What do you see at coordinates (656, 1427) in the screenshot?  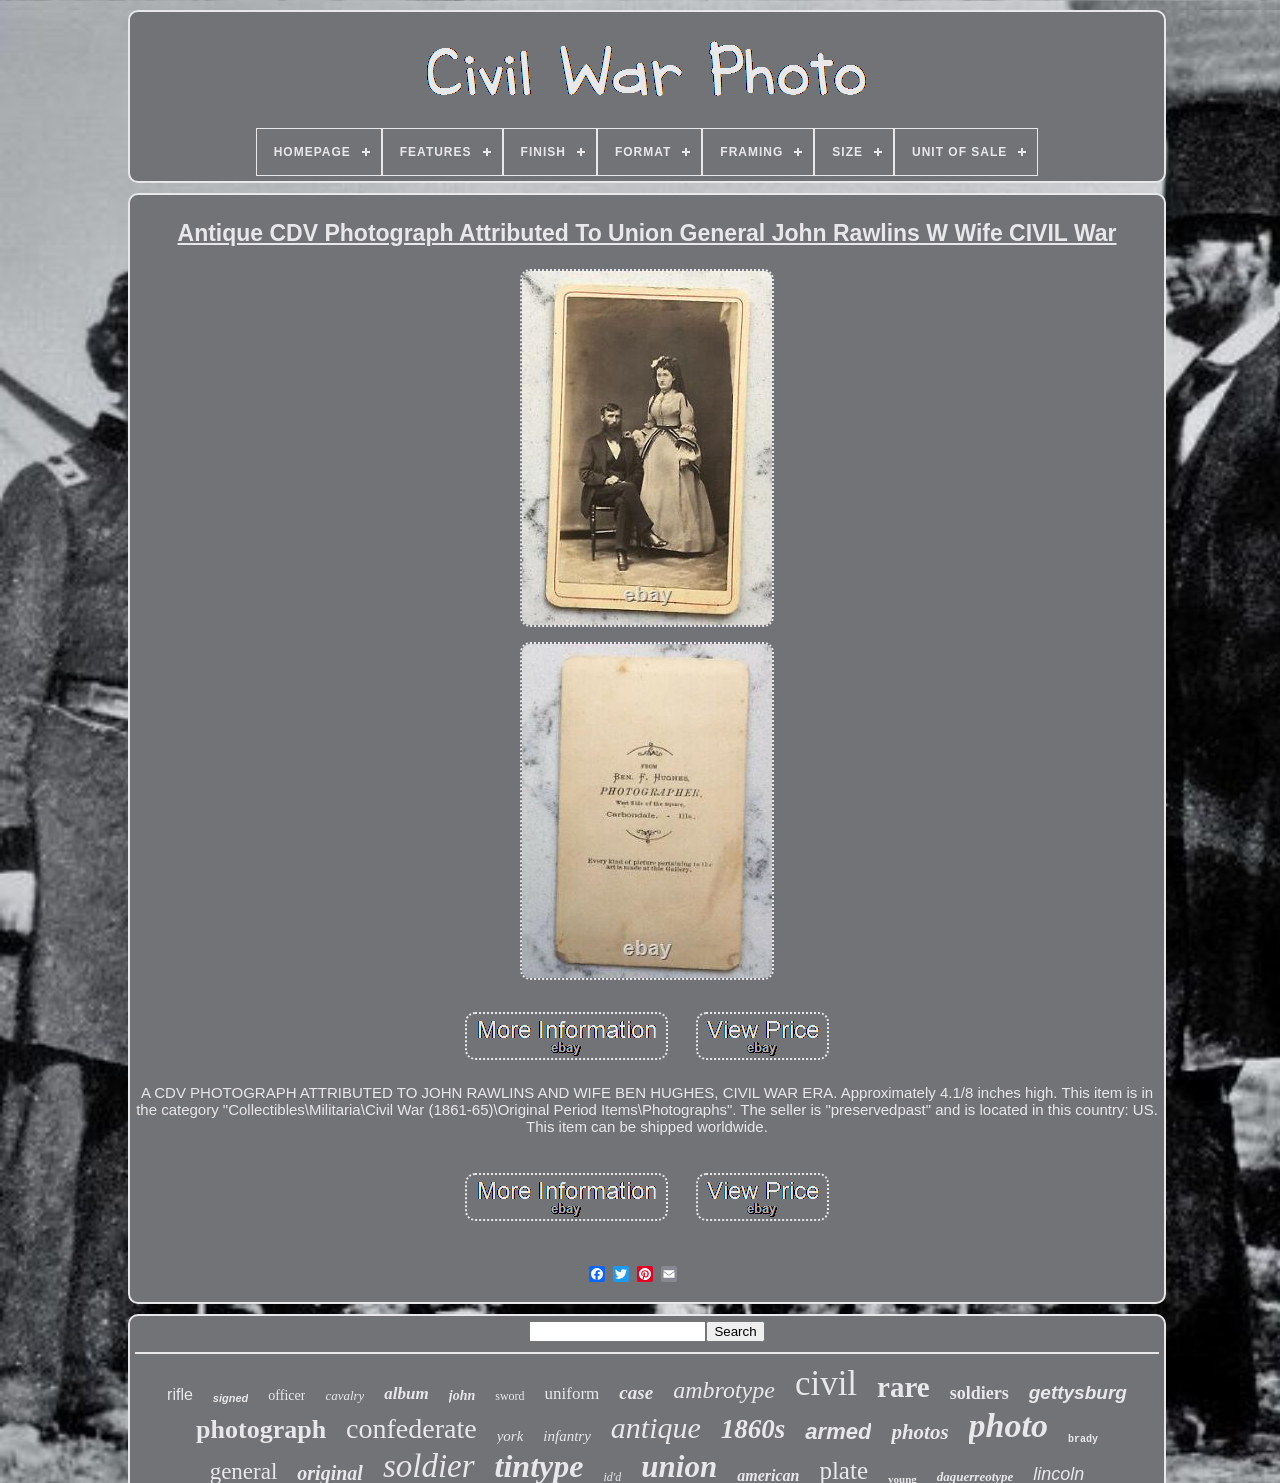 I see `antique` at bounding box center [656, 1427].